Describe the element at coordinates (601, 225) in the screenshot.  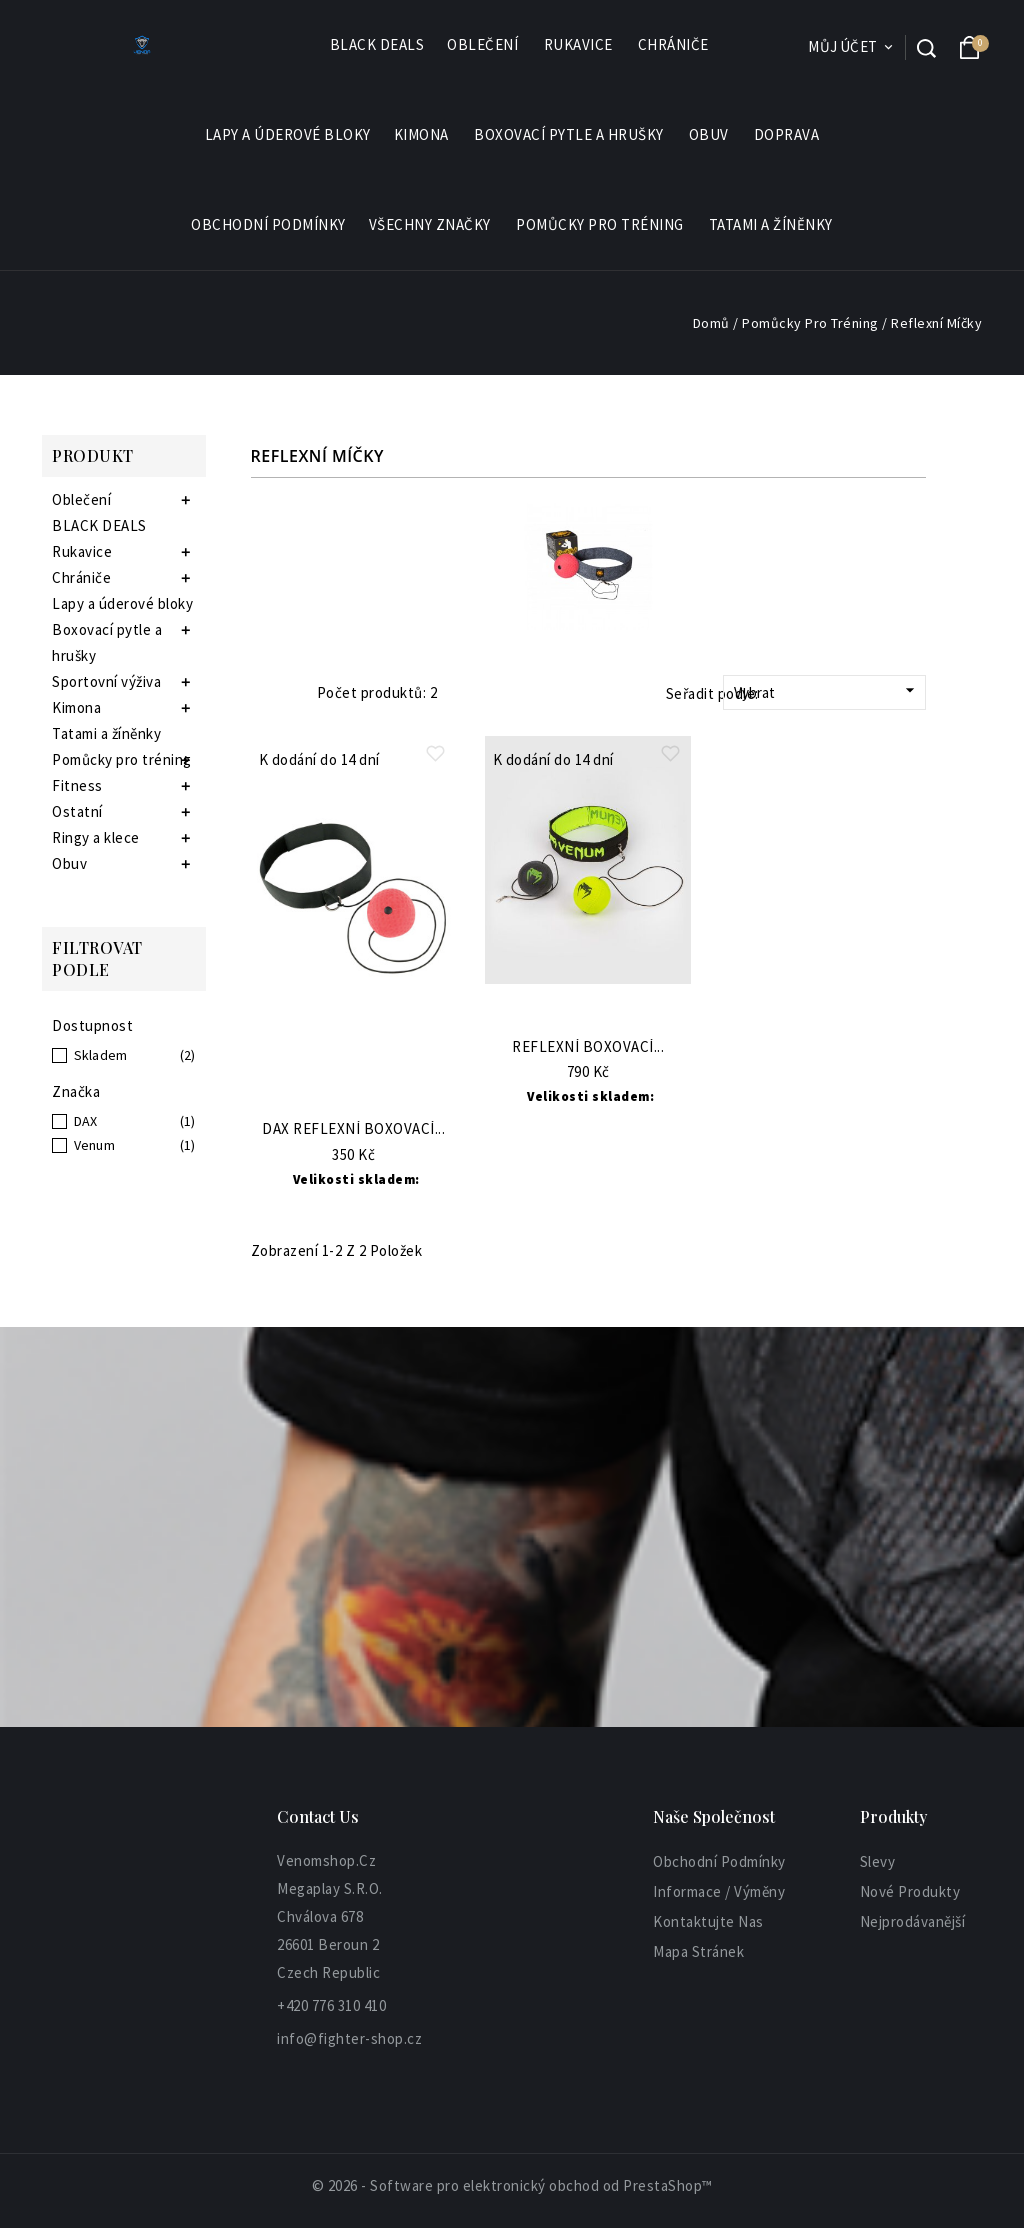
I see `Pomůcky pro tréning` at that location.